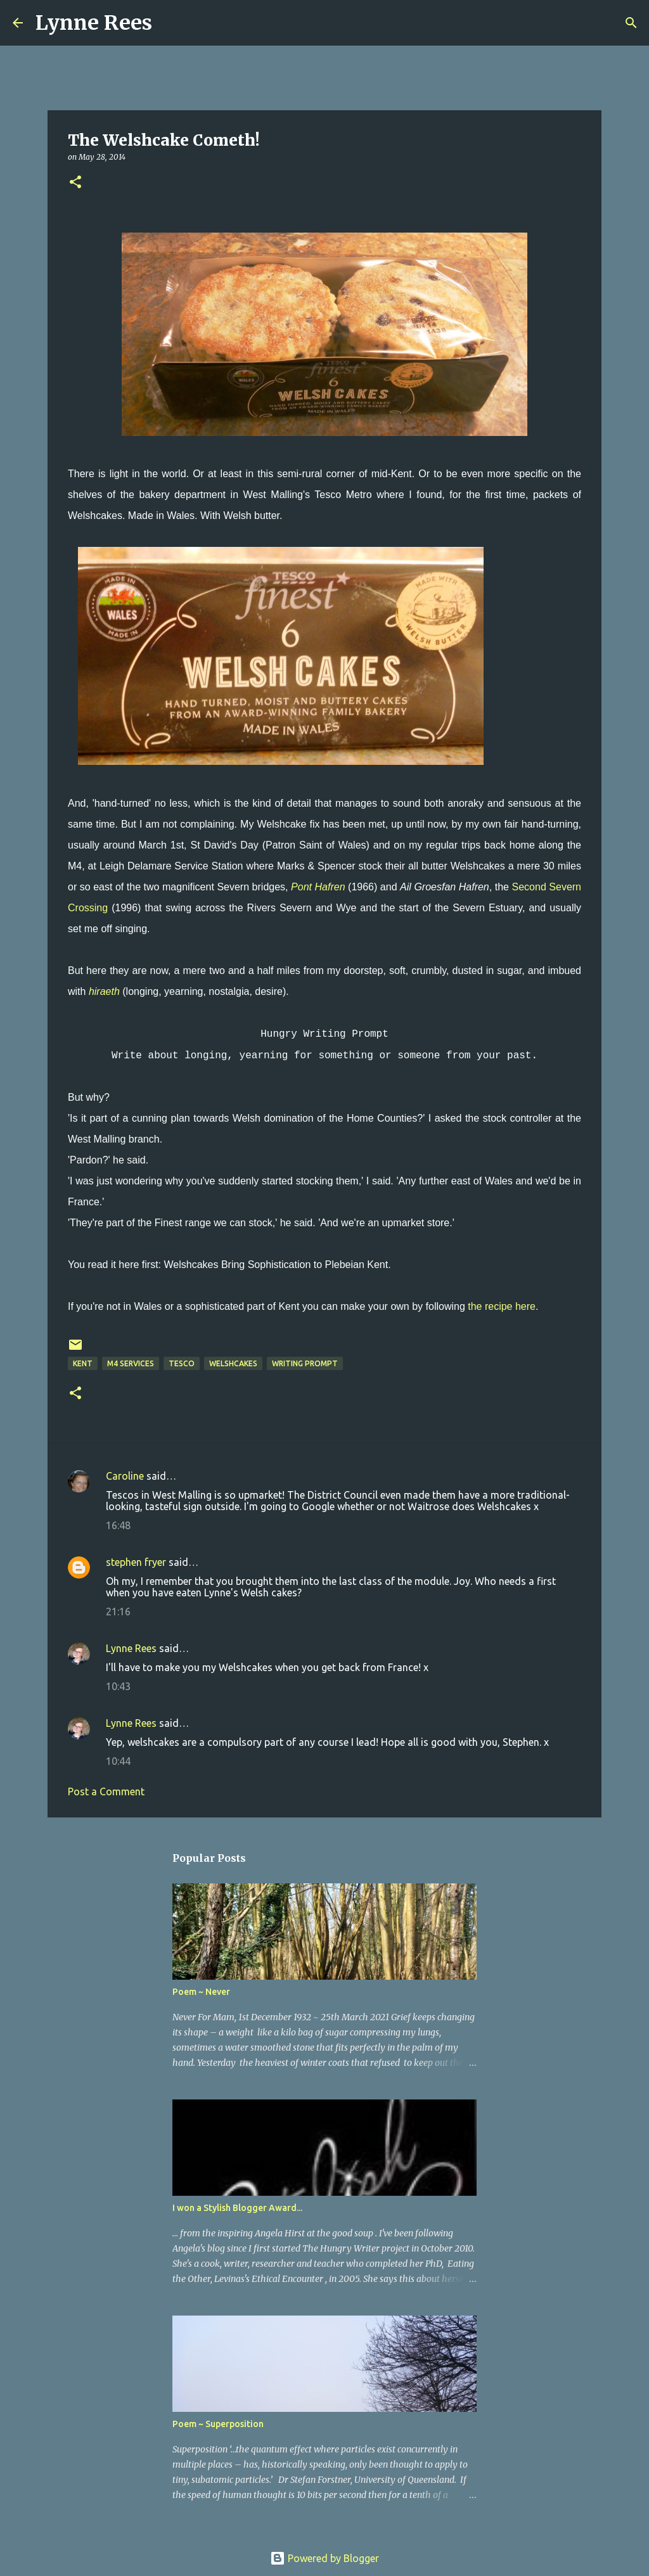  I want to click on M4 Services, so click(130, 1363).